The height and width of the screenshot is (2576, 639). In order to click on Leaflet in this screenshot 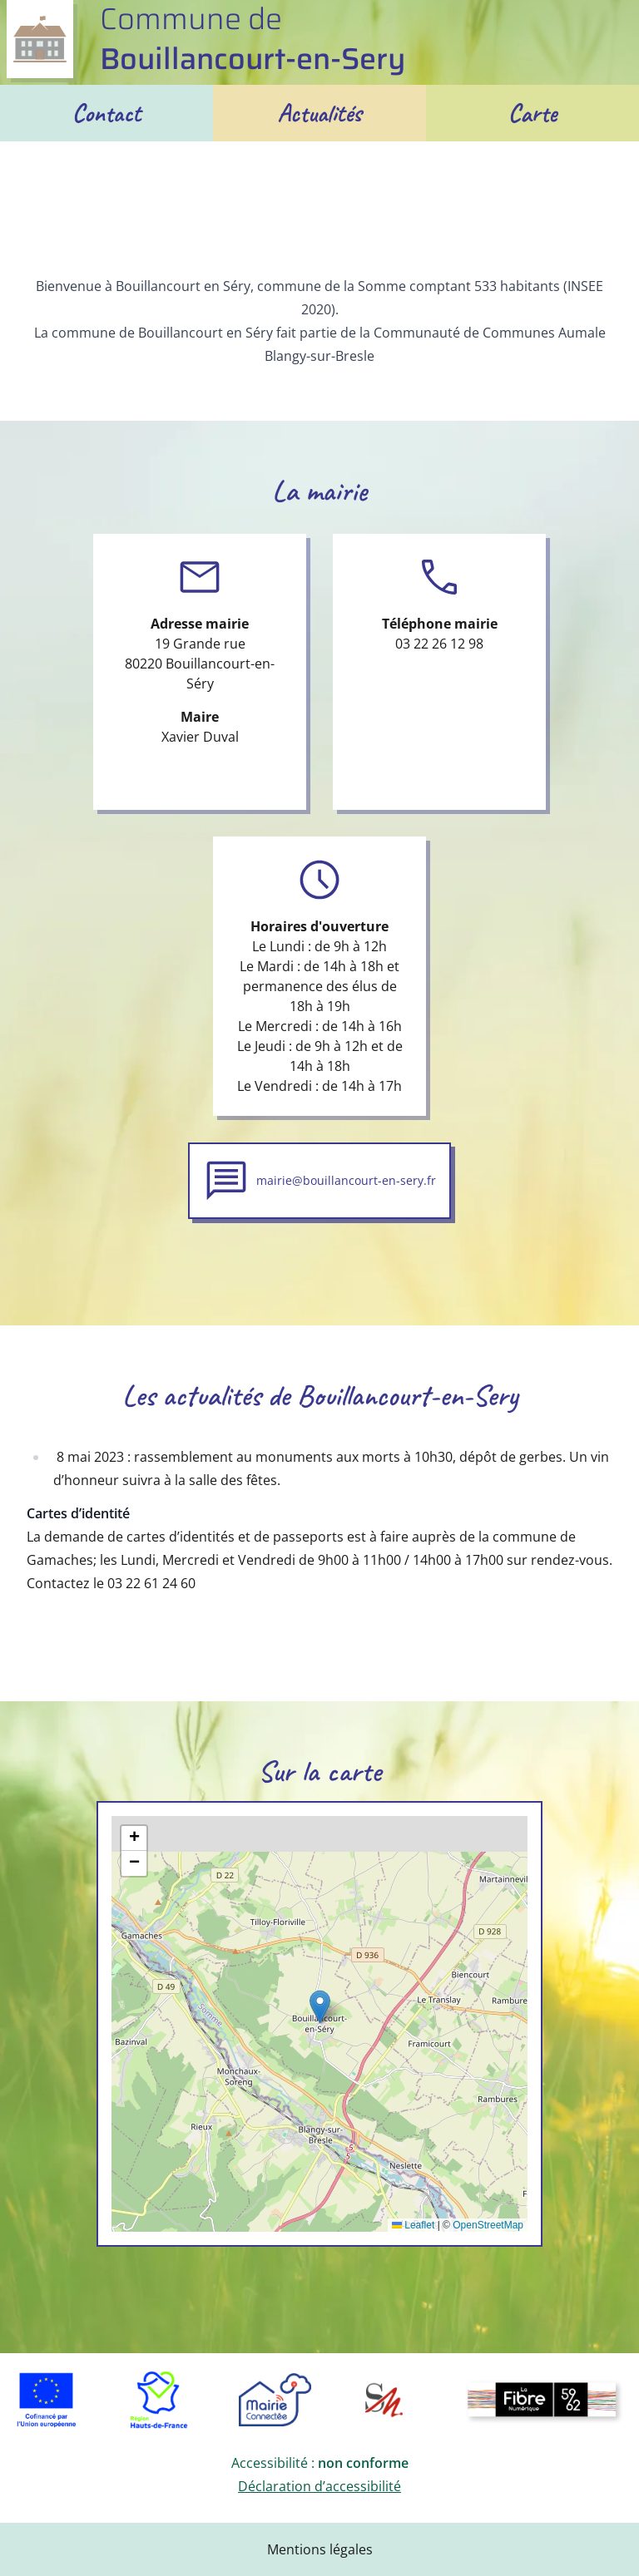, I will do `click(413, 2225)`.